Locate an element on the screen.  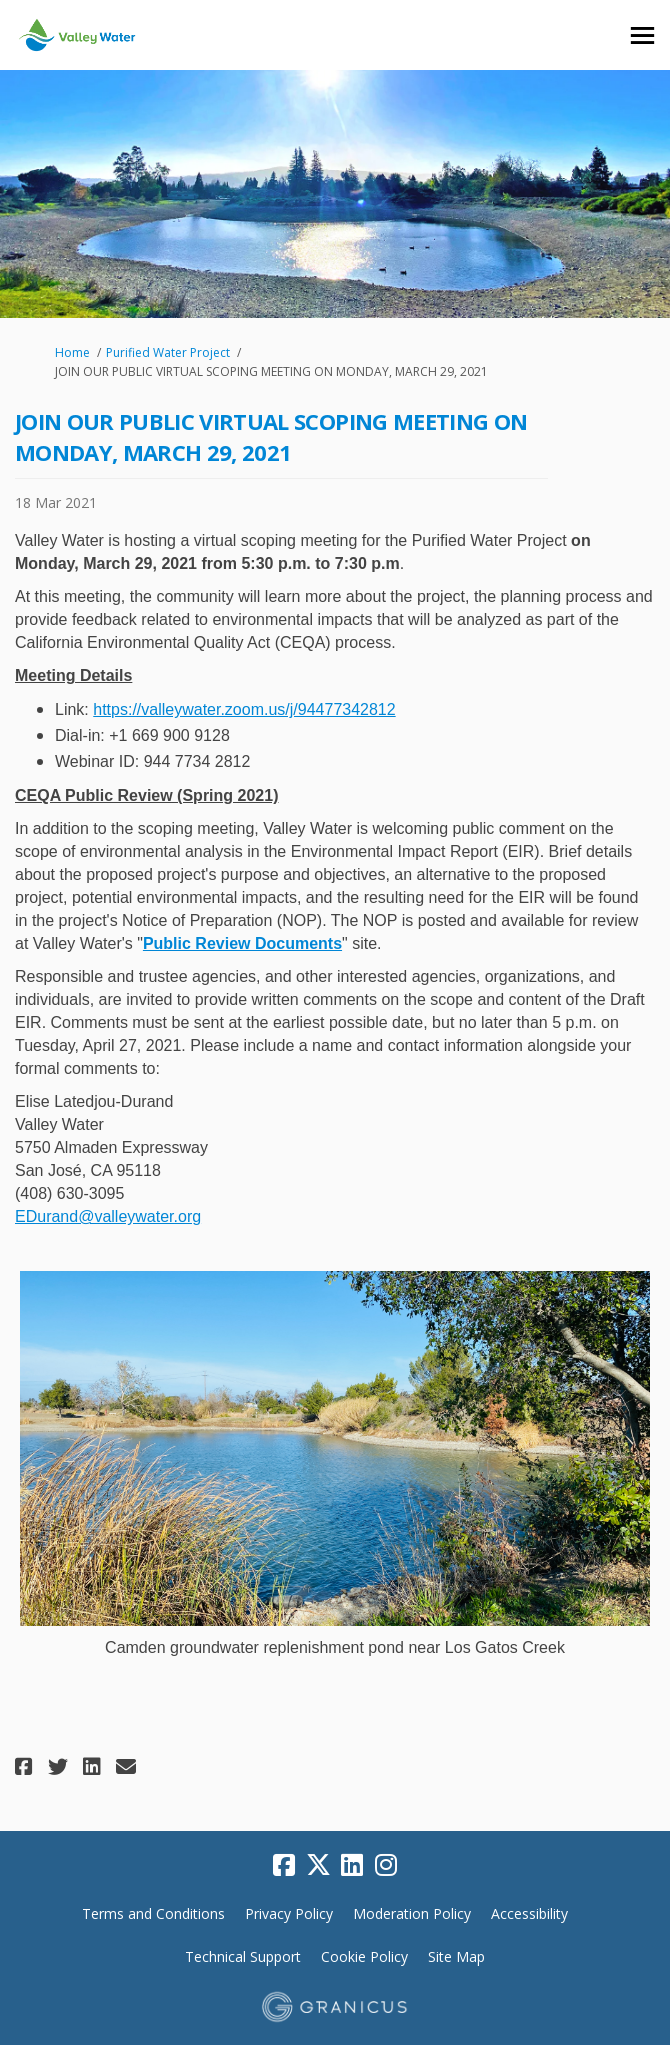
[instagram] is located at coordinates (386, 1866).